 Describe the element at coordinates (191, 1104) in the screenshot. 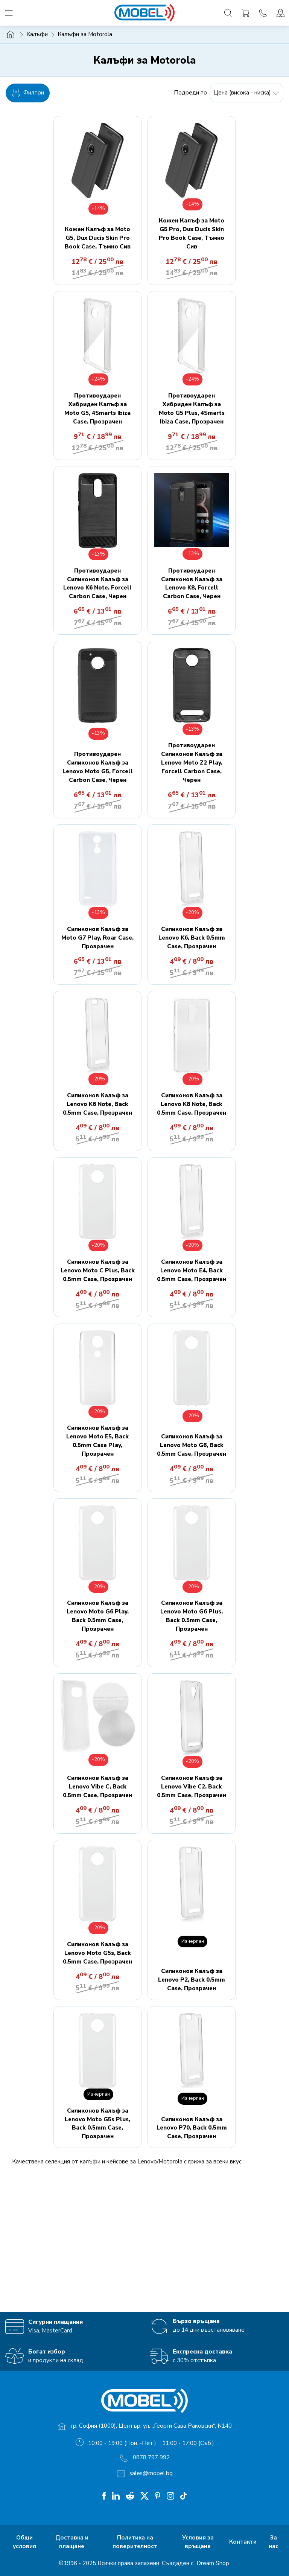

I see `Силиконов Калъф за Lenovo K8 Note, Back 0.5mm Case, Прозрачен` at that location.